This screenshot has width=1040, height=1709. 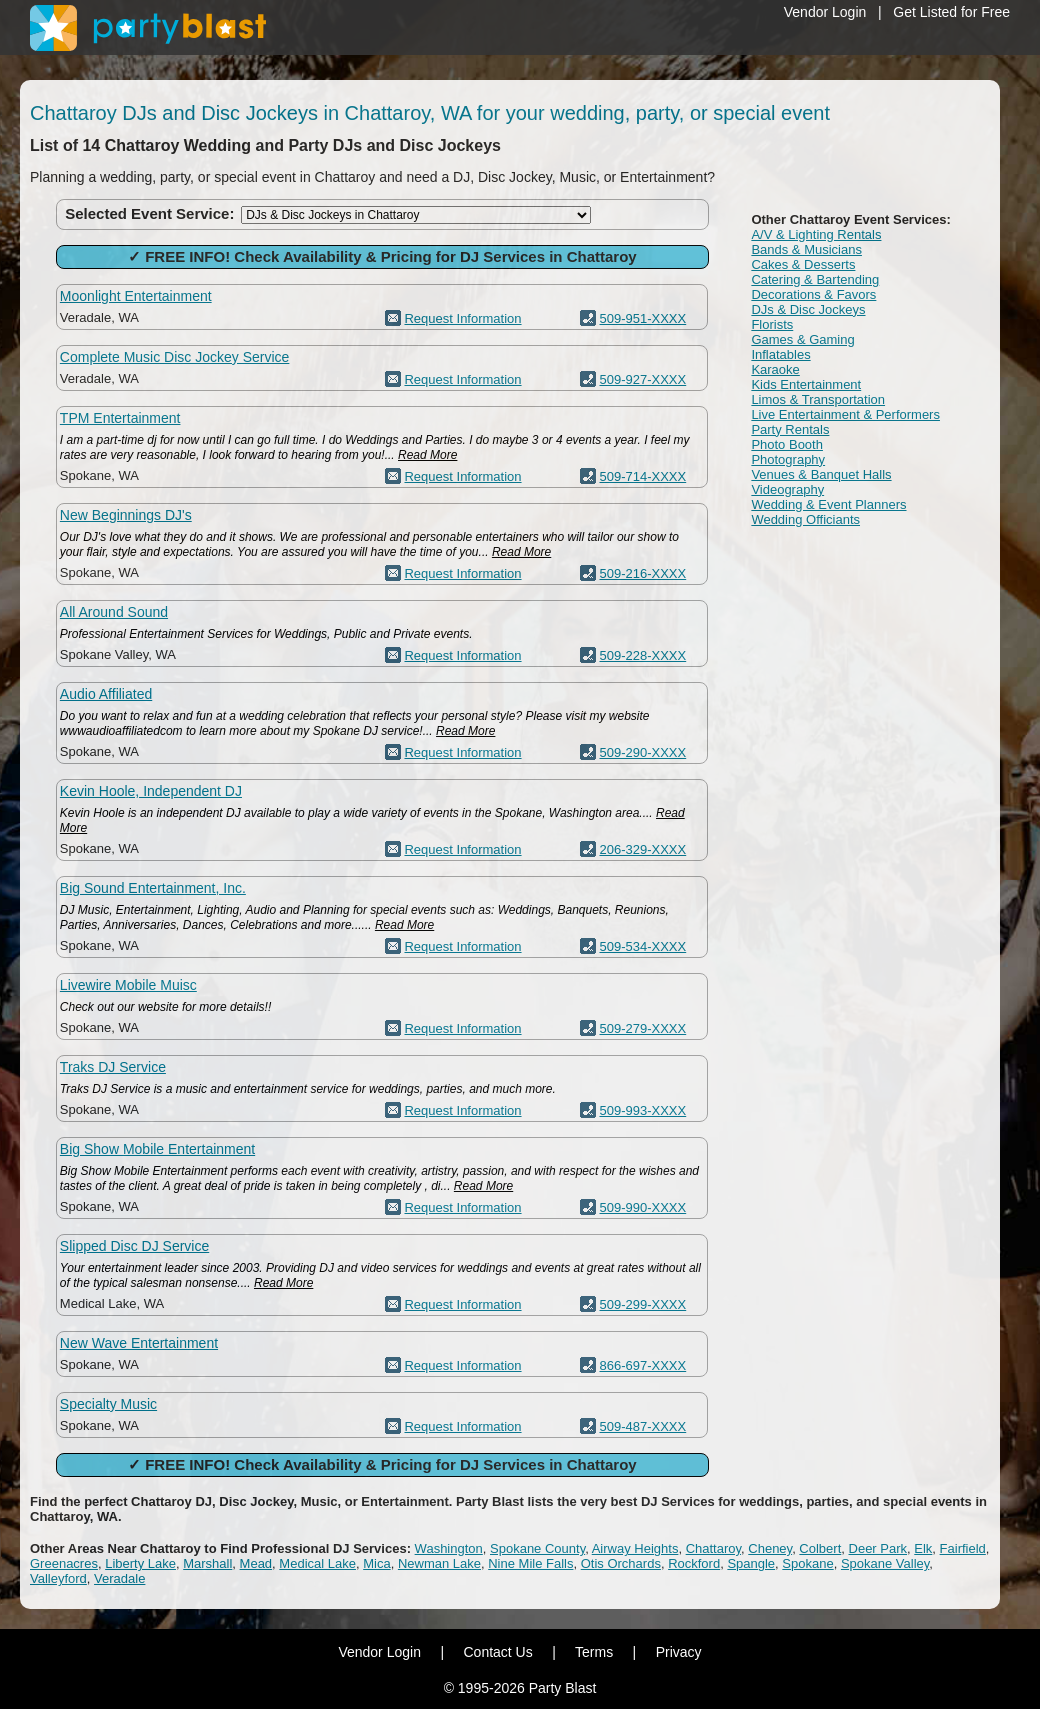 What do you see at coordinates (787, 444) in the screenshot?
I see `Photo Booth` at bounding box center [787, 444].